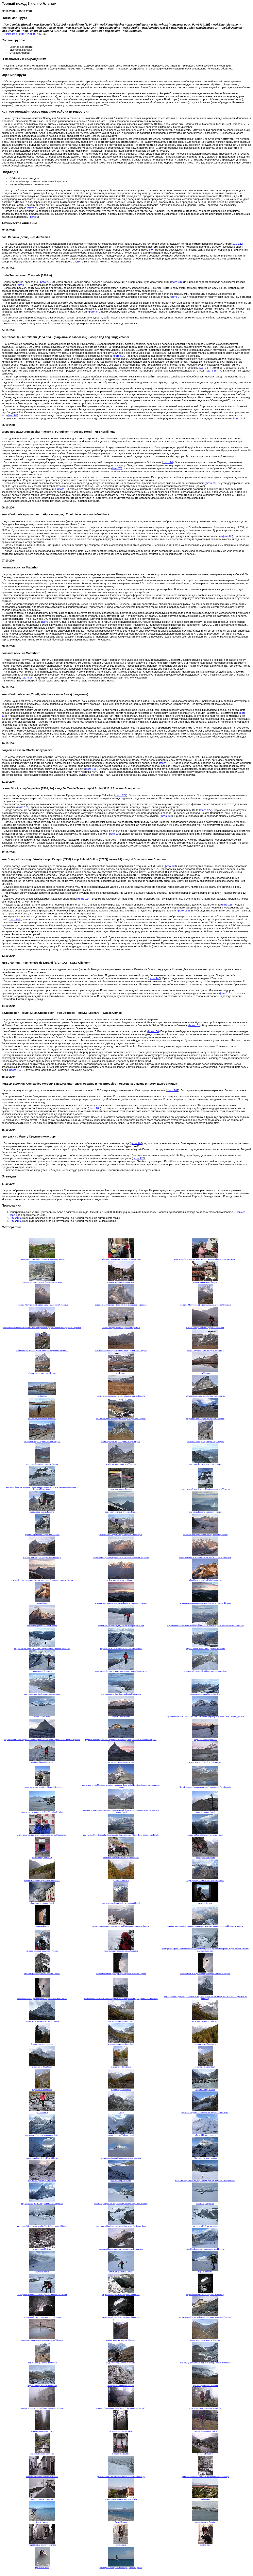 The image size is (253, 2576). I want to click on 11, so click(237, 243).